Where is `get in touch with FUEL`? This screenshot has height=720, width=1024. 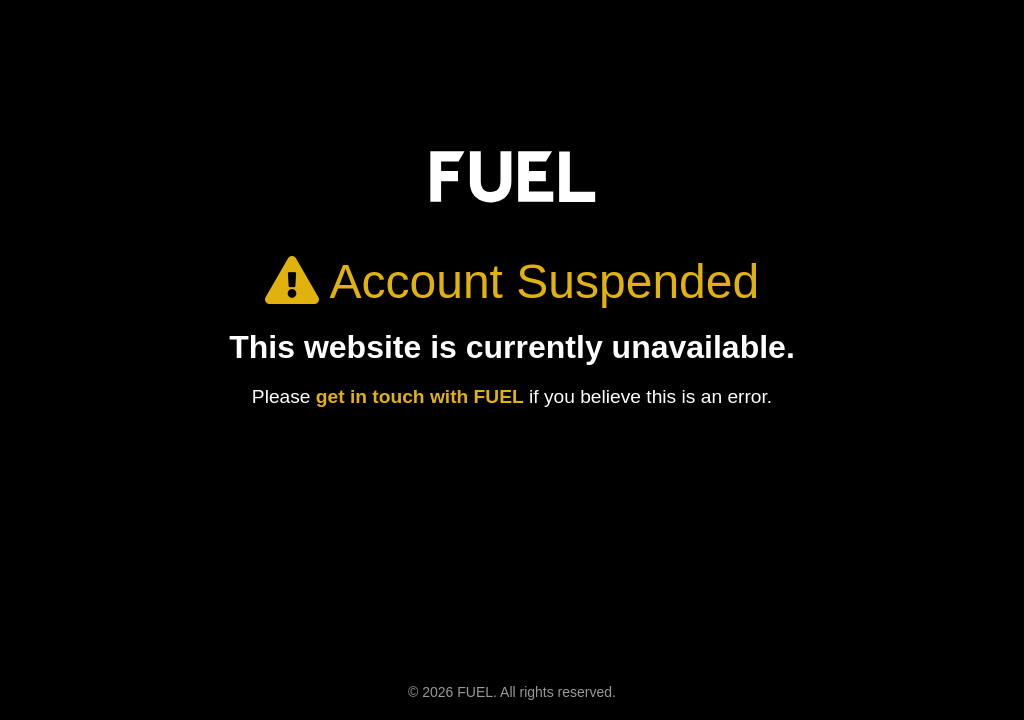
get in touch with FUEL is located at coordinates (420, 396).